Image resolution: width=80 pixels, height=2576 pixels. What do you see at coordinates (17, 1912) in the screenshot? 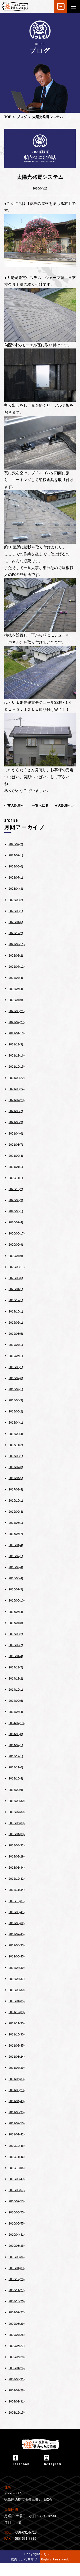
I see `2012/09(41)` at bounding box center [17, 1912].